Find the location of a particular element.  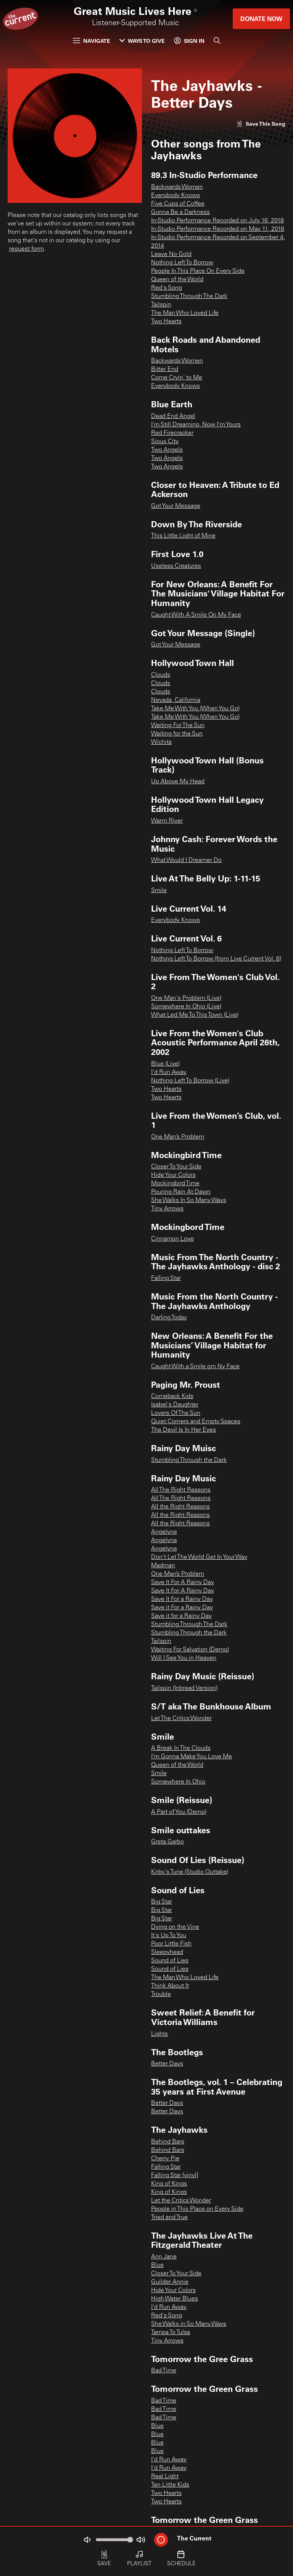

Mockingbird Time is located at coordinates (175, 1184).